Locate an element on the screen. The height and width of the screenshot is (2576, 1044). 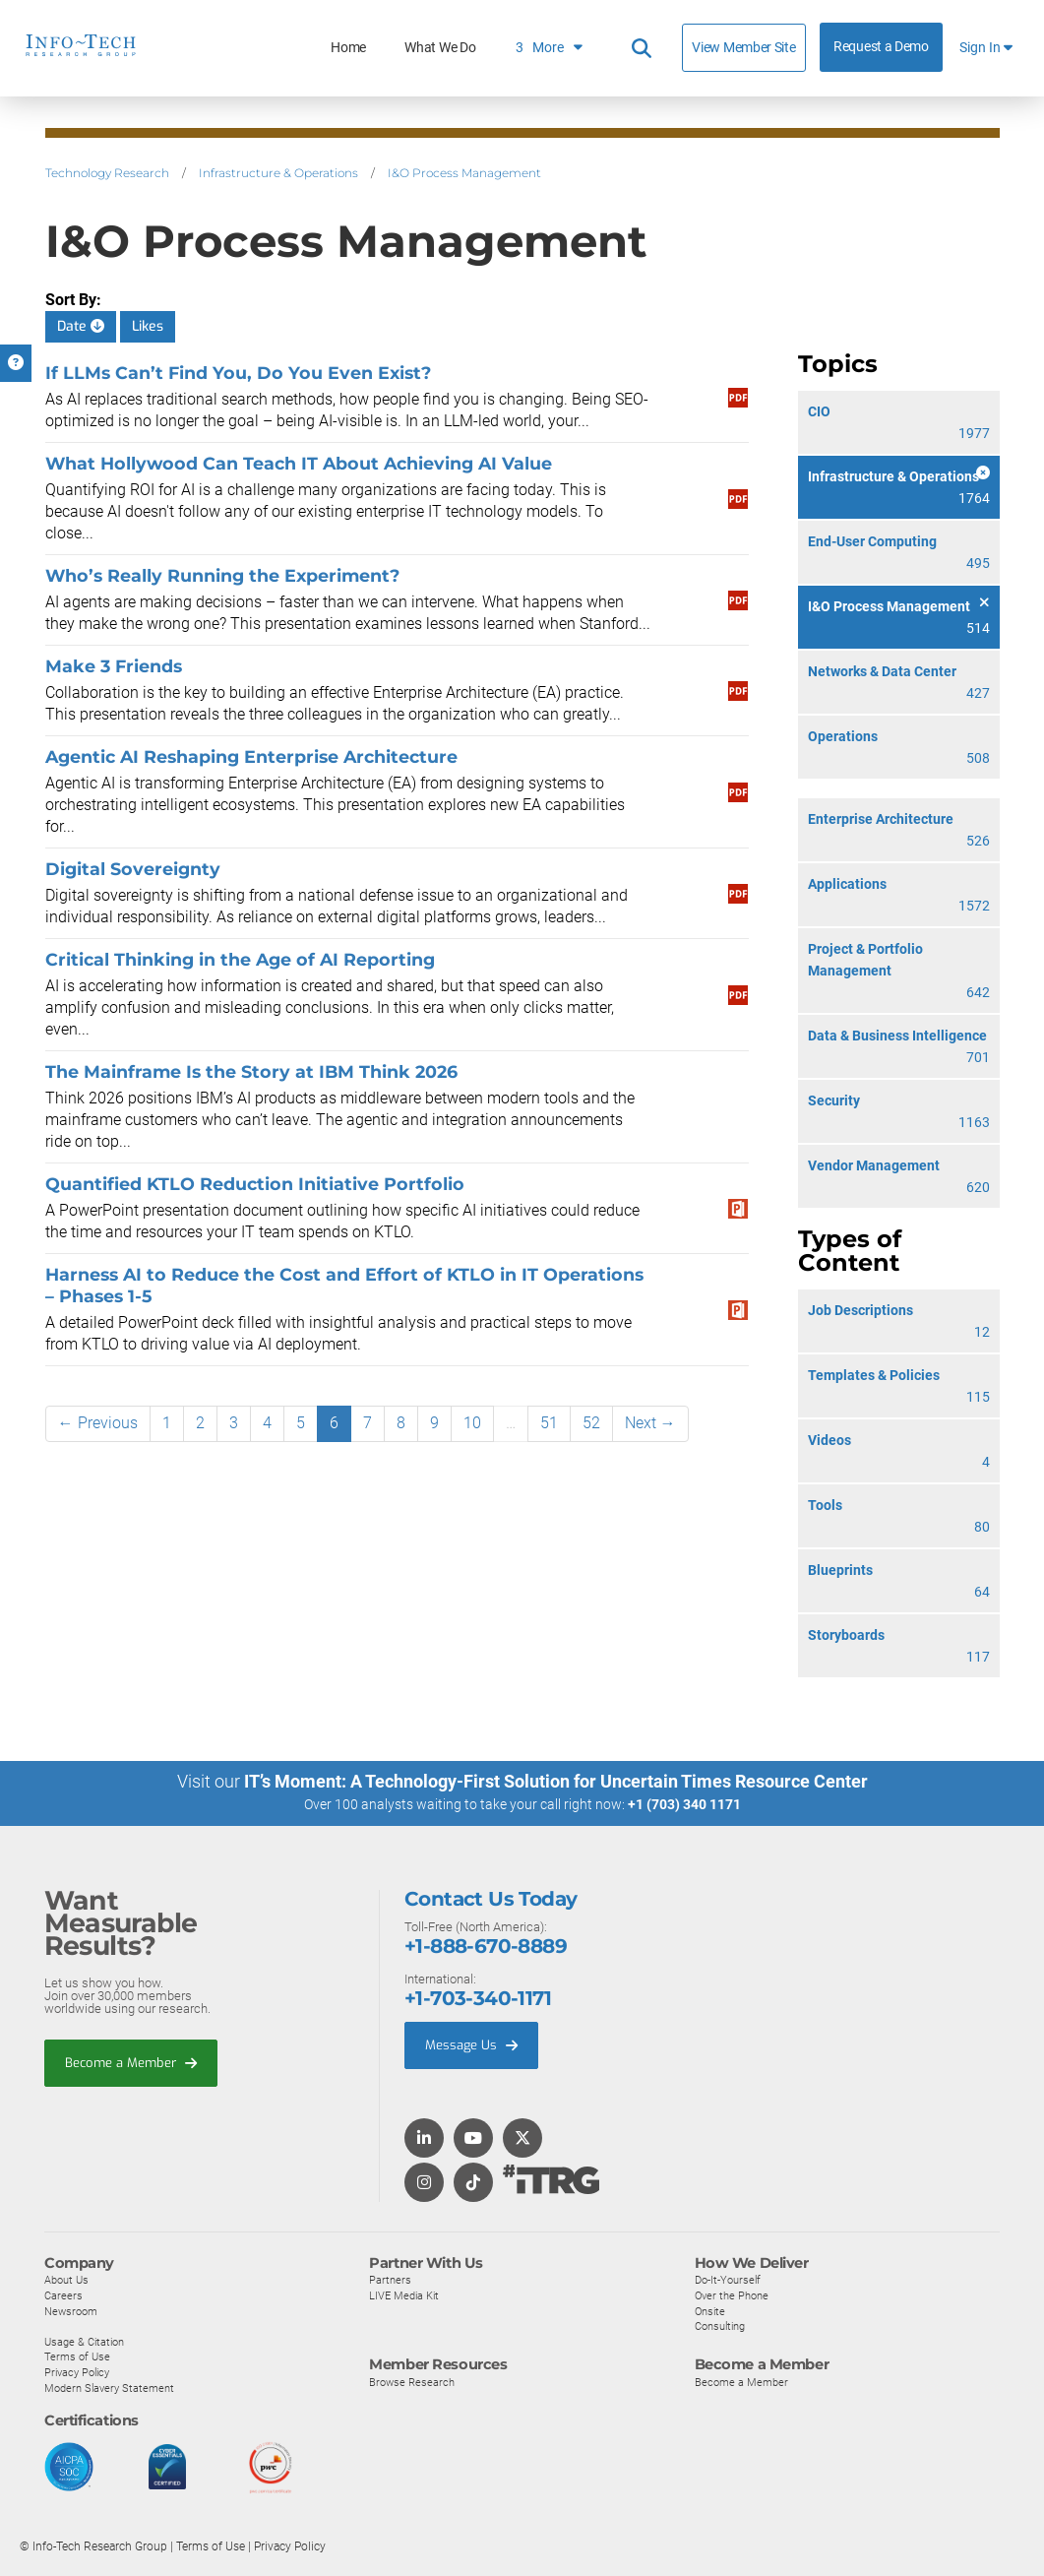
Sign In [button] is located at coordinates (986, 47).